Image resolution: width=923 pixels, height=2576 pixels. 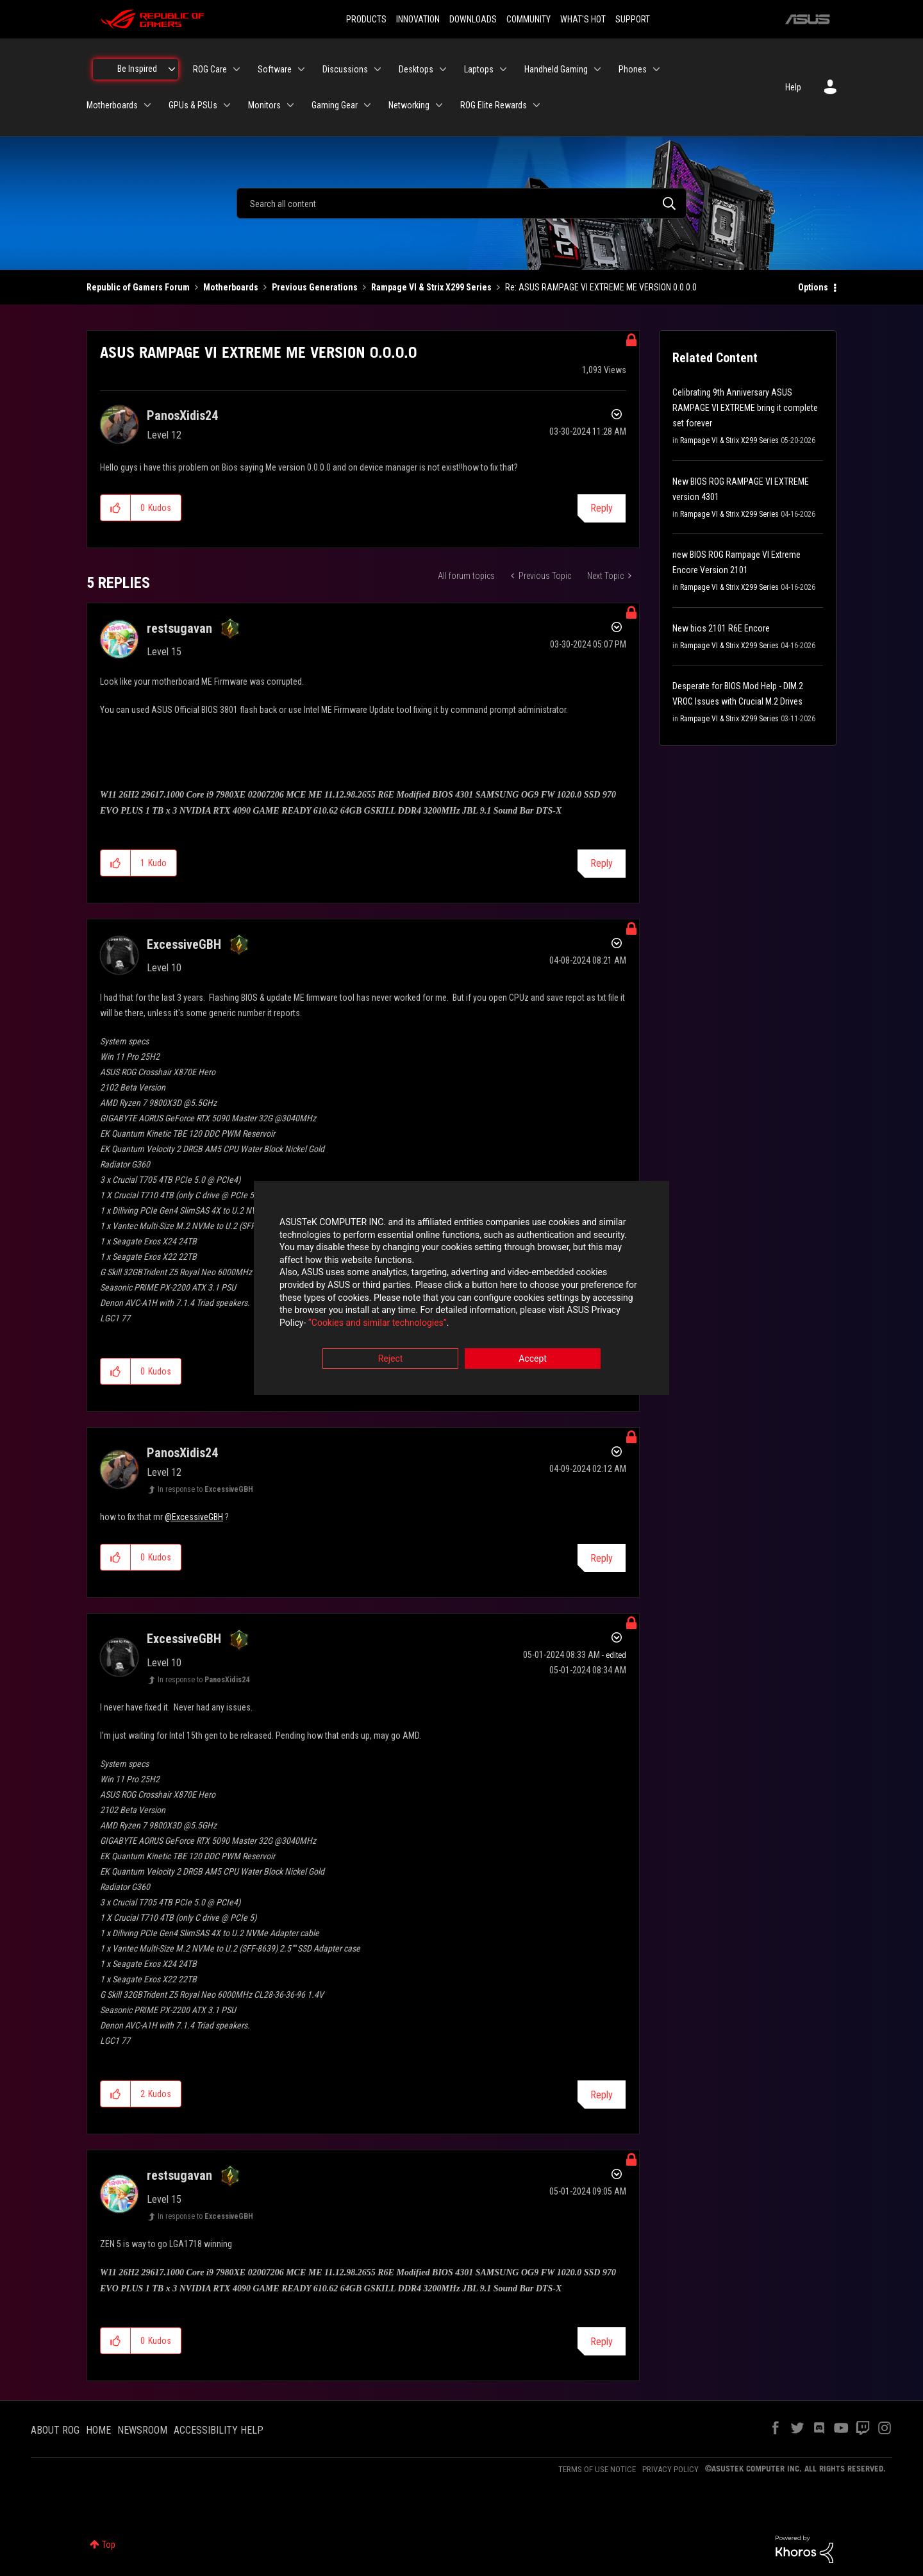 I want to click on [combobox], so click(x=461, y=203).